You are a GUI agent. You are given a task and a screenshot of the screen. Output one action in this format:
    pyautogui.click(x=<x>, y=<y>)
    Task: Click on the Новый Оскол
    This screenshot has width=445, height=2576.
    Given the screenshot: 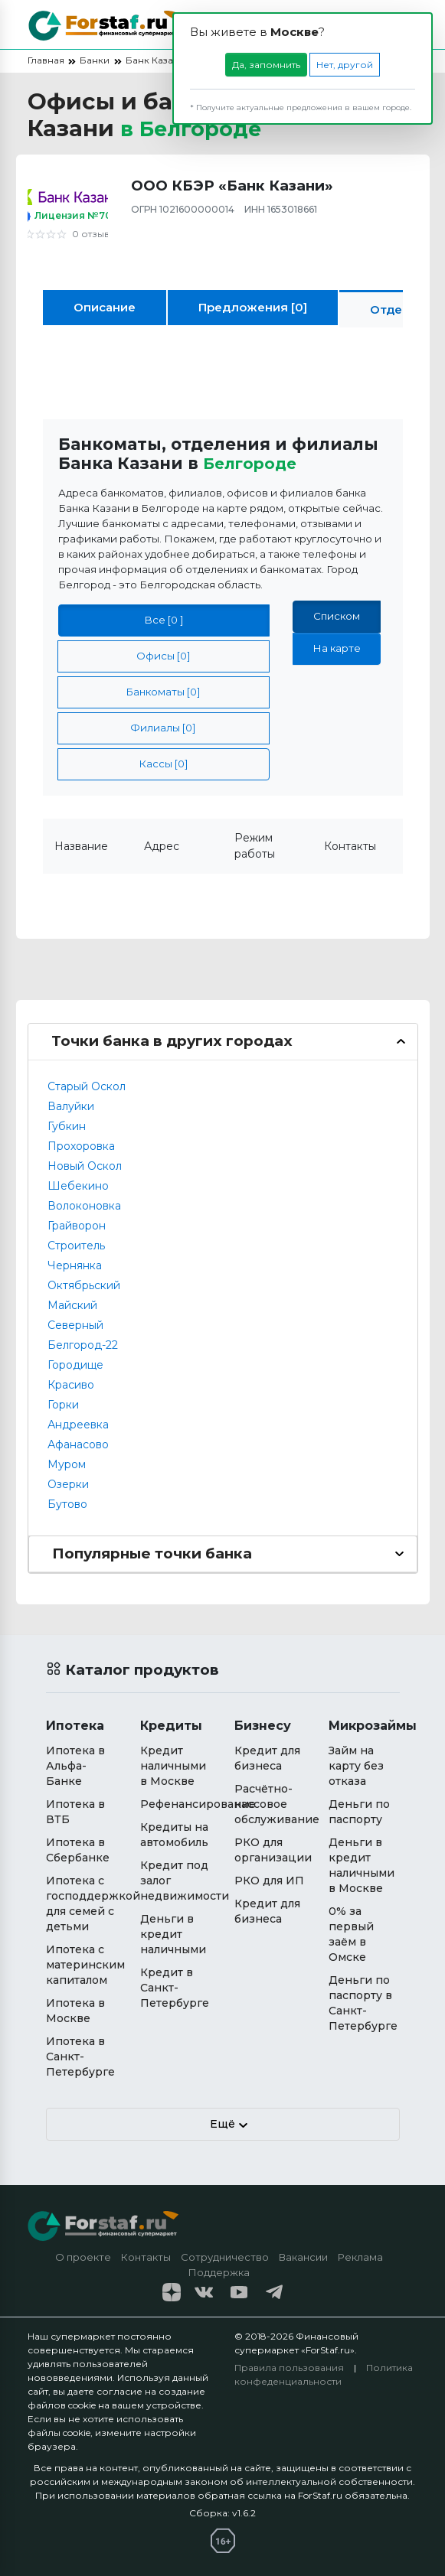 What is the action you would take?
    pyautogui.click(x=84, y=1165)
    